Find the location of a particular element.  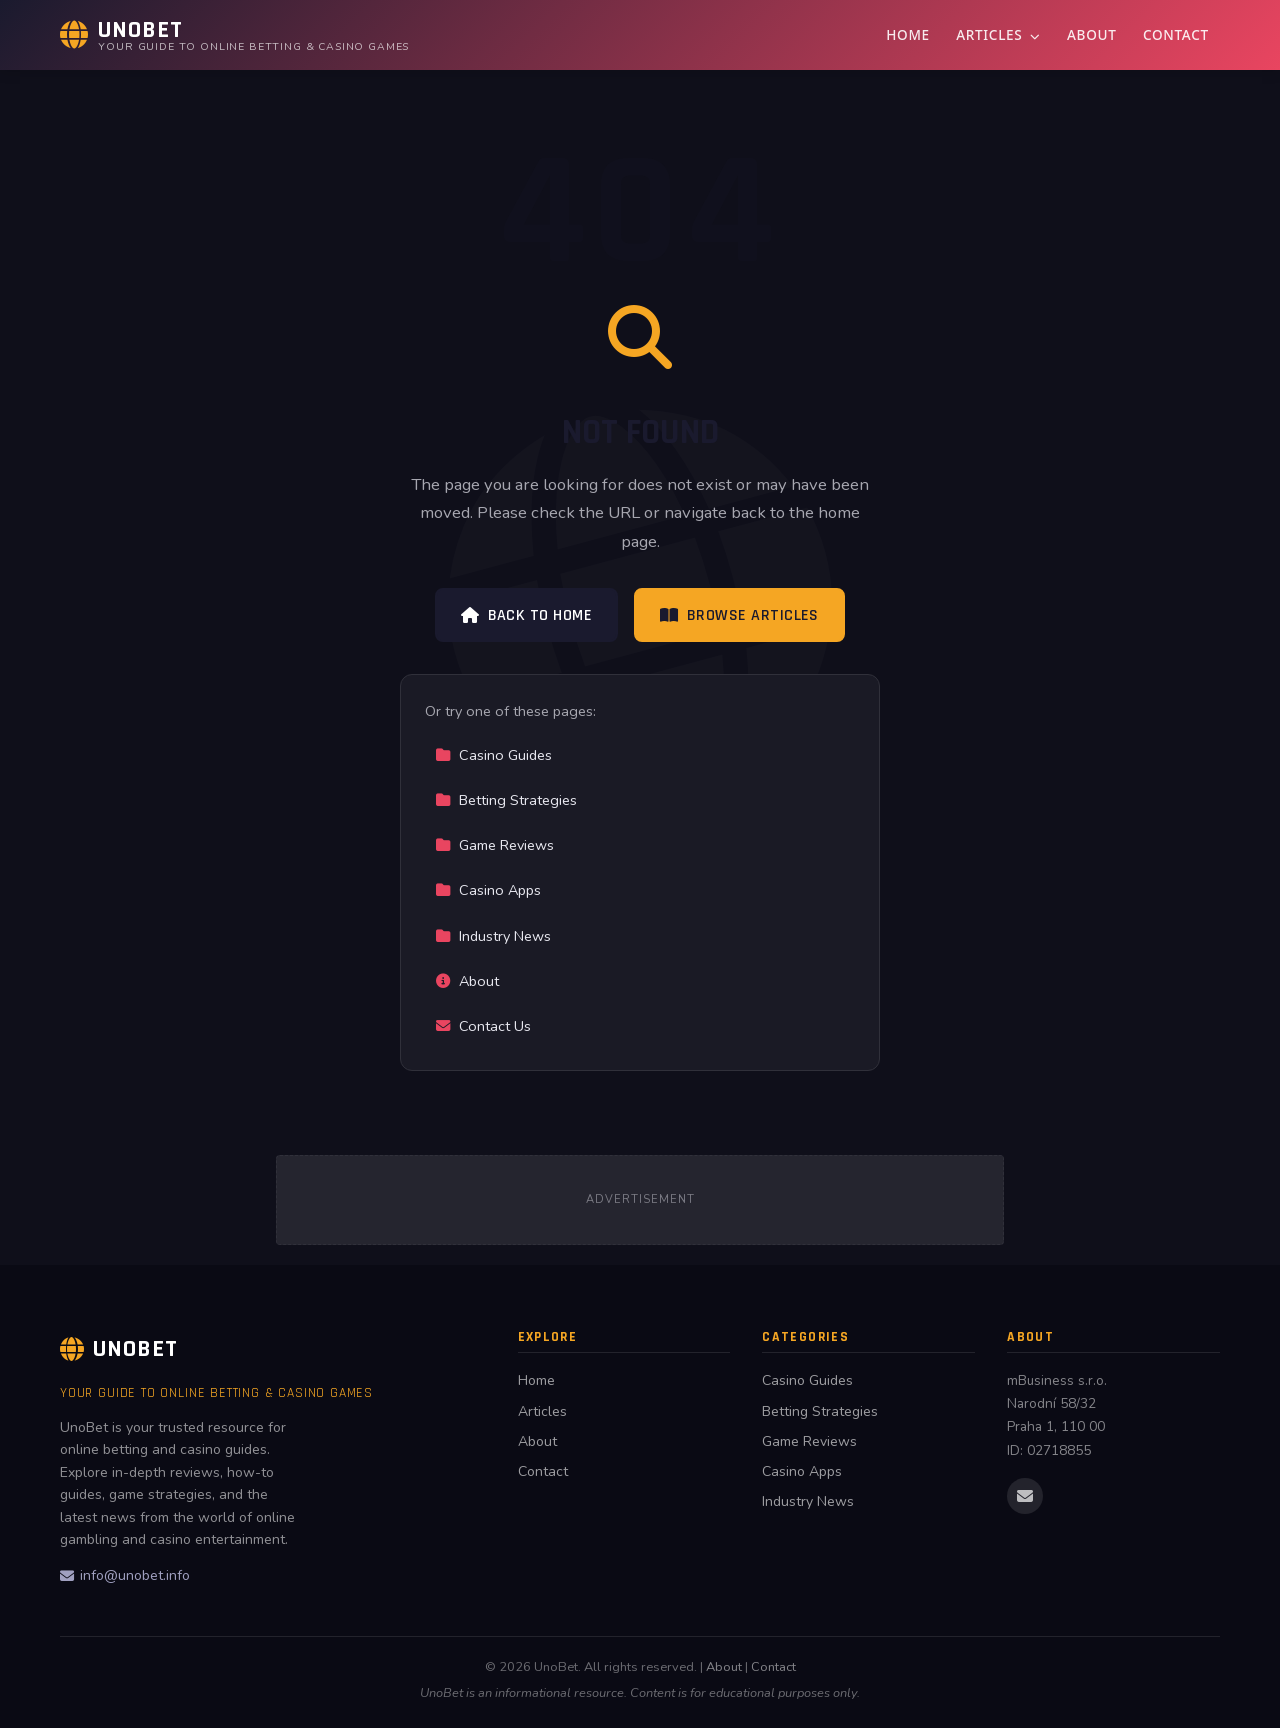

About is located at coordinates (1092, 34).